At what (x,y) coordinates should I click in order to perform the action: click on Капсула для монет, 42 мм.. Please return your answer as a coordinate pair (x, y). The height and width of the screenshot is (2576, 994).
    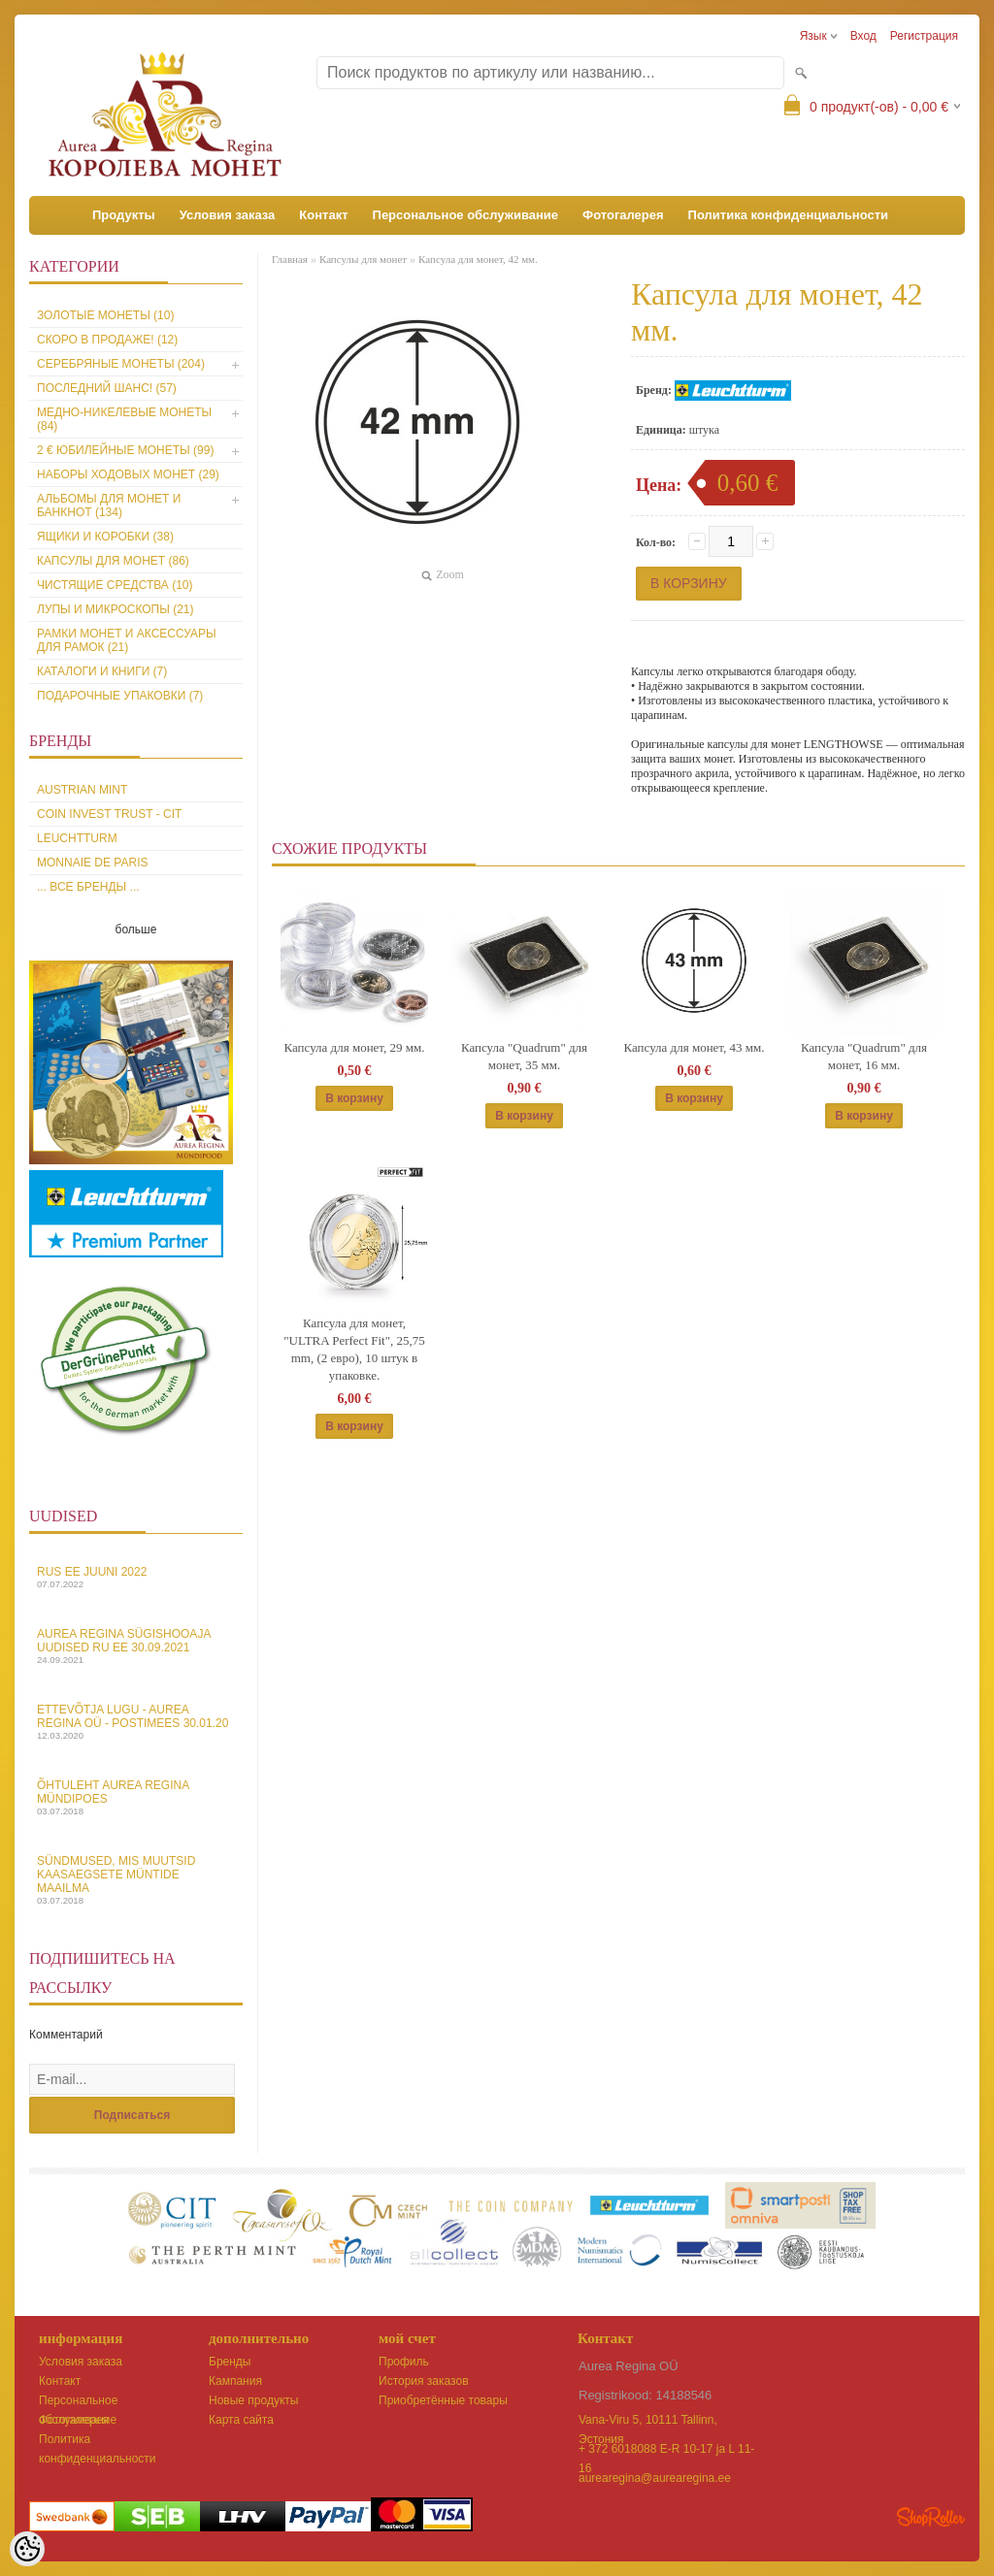
    Looking at the image, I should click on (478, 259).